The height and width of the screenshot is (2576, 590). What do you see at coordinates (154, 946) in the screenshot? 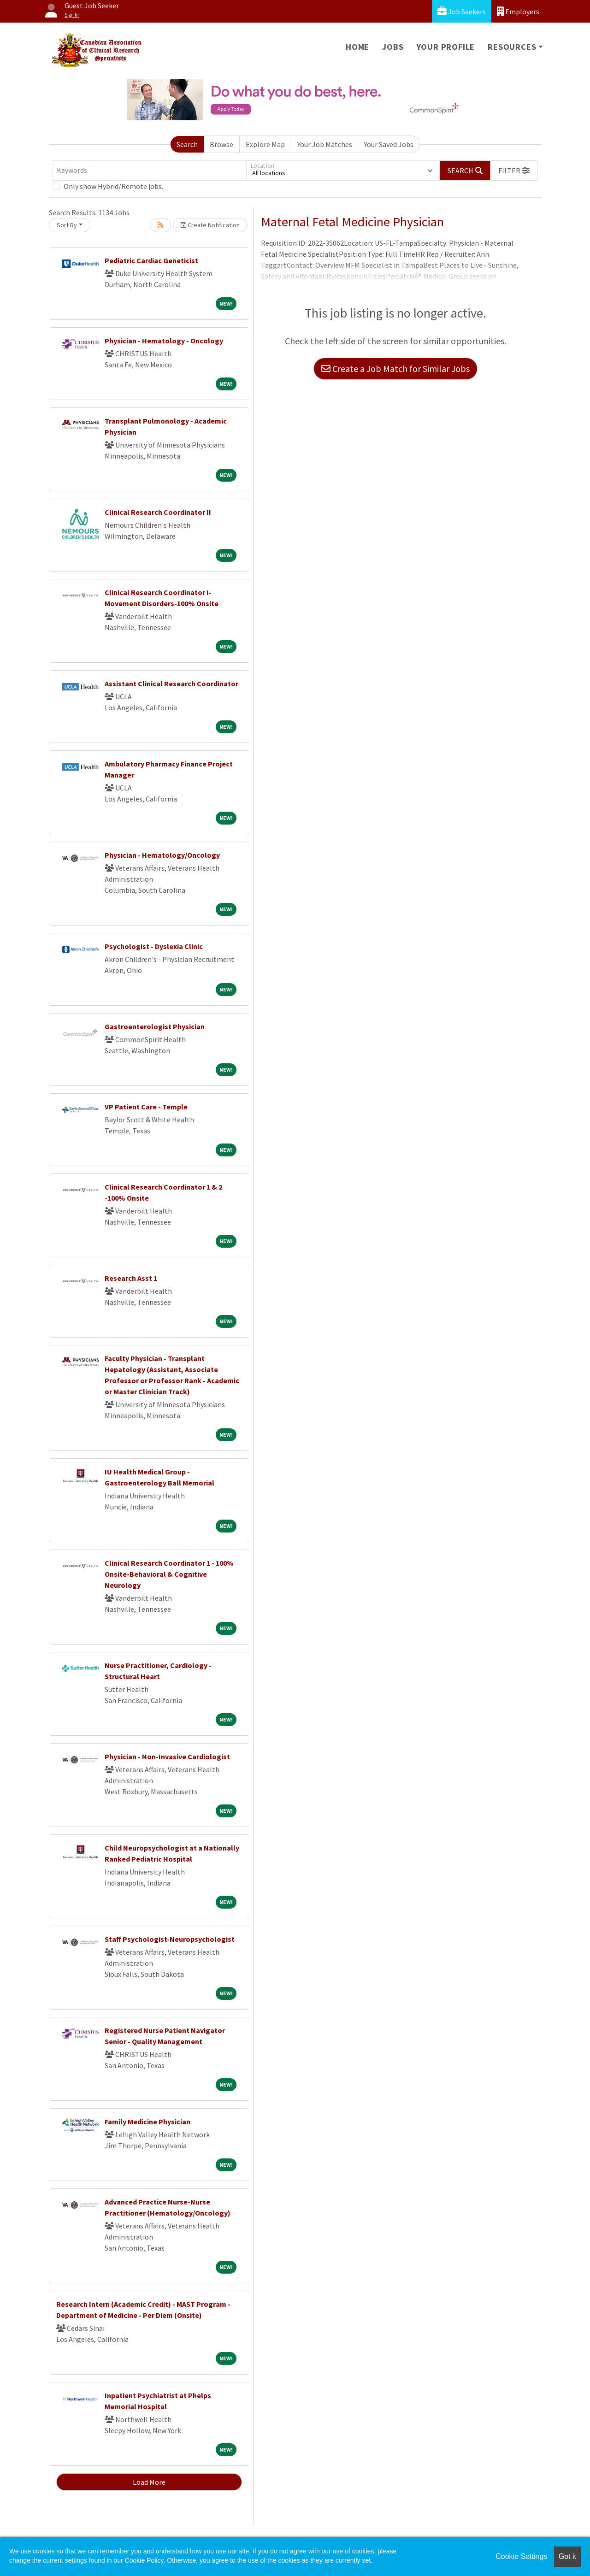
I see `Psychologist - Dyslexia Clinic` at bounding box center [154, 946].